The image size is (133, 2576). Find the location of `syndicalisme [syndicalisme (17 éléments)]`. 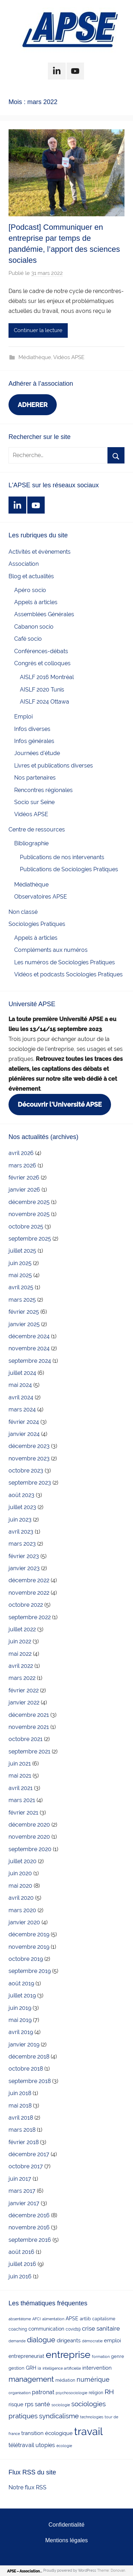

syndicalisme [syndicalisme (17 éléments)] is located at coordinates (59, 2416).